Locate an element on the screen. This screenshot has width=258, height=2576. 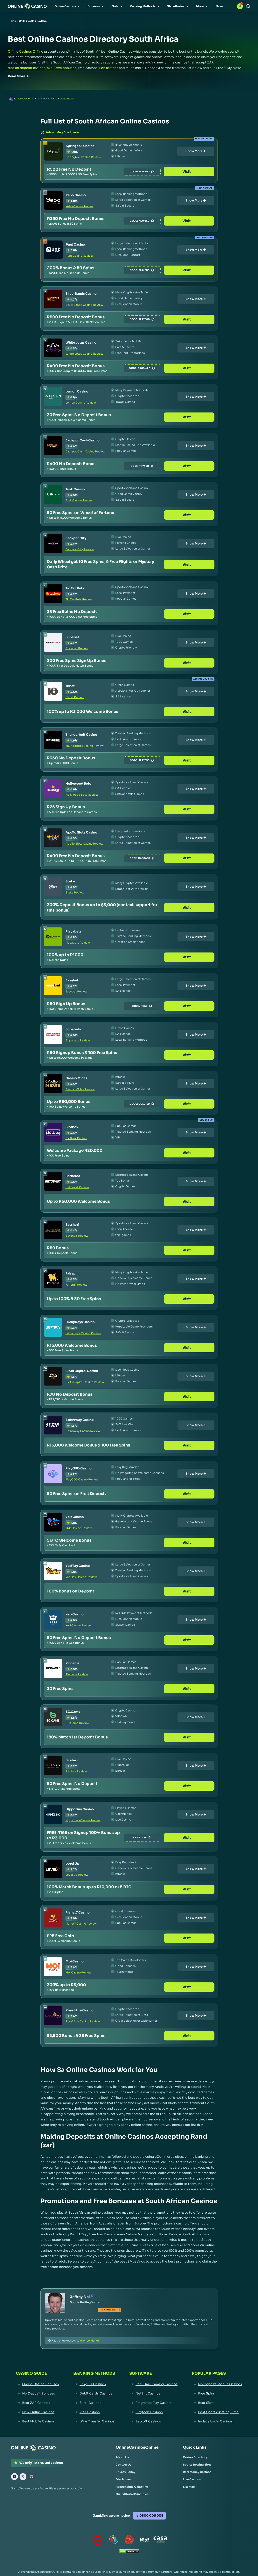
[Facebook Link] is located at coordinates (14, 2476).